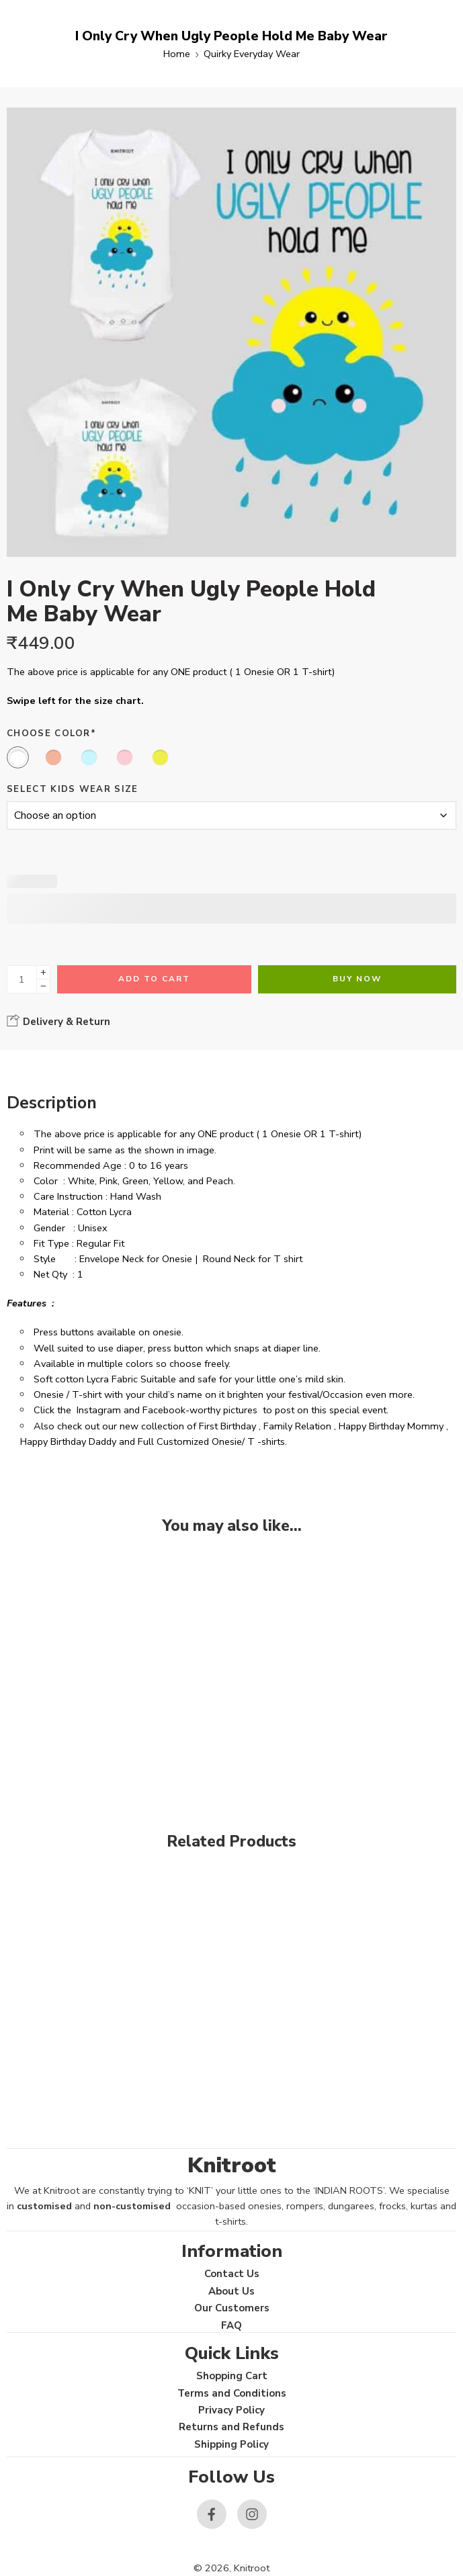 The height and width of the screenshot is (2576, 463). I want to click on Terms and Conditions, so click(231, 2393).